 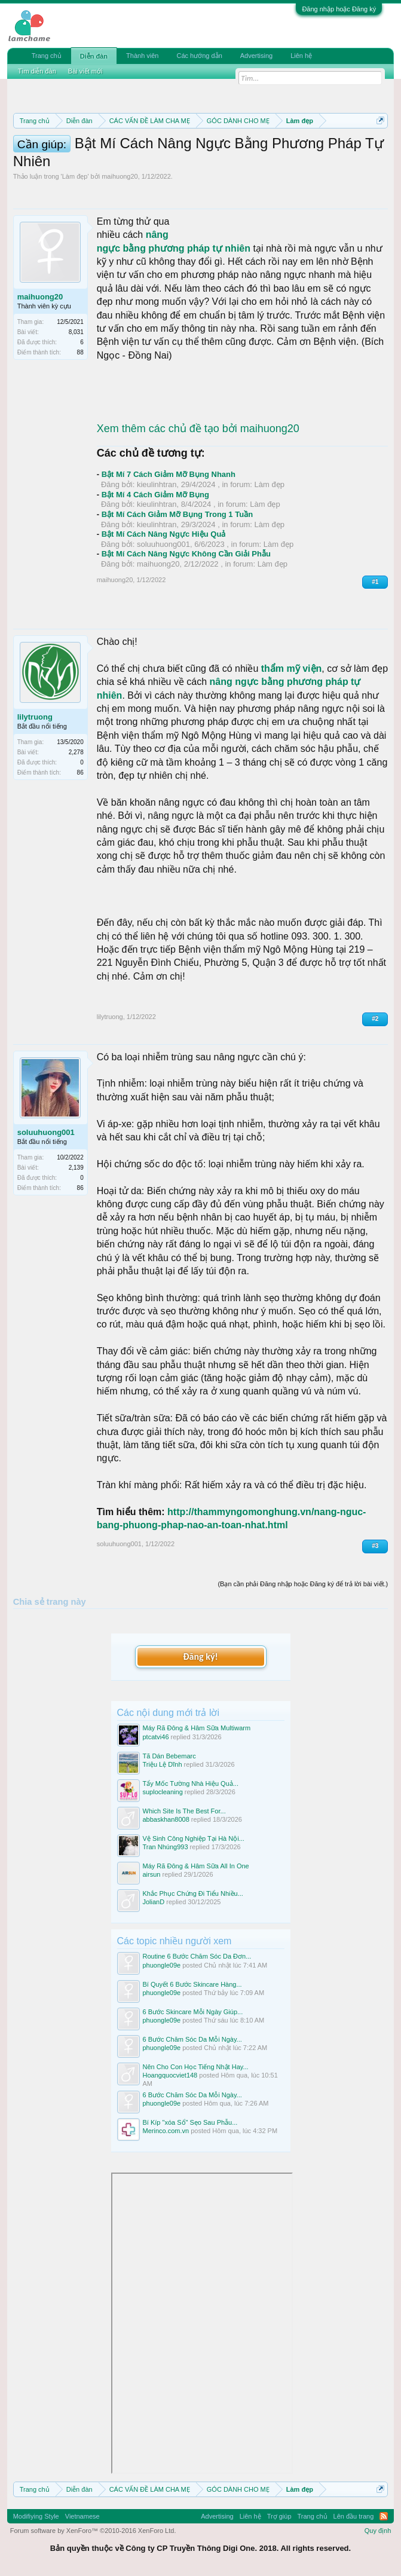 I want to click on Diễn đàn, so click(x=94, y=56).